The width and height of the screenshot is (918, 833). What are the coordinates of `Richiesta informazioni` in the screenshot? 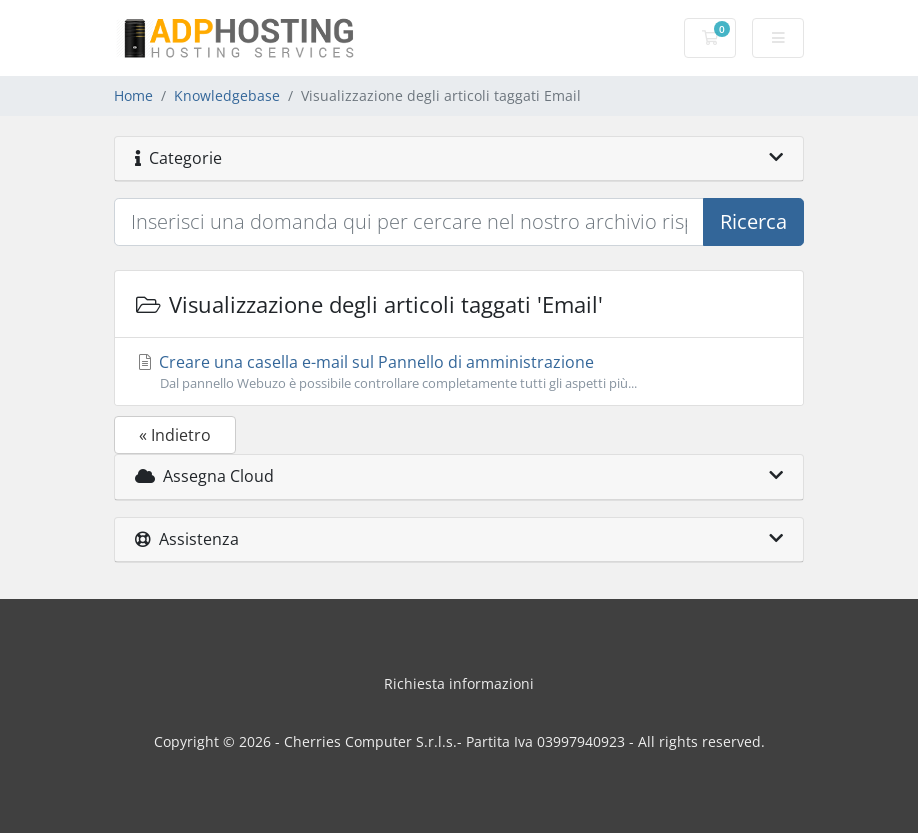 It's located at (459, 683).